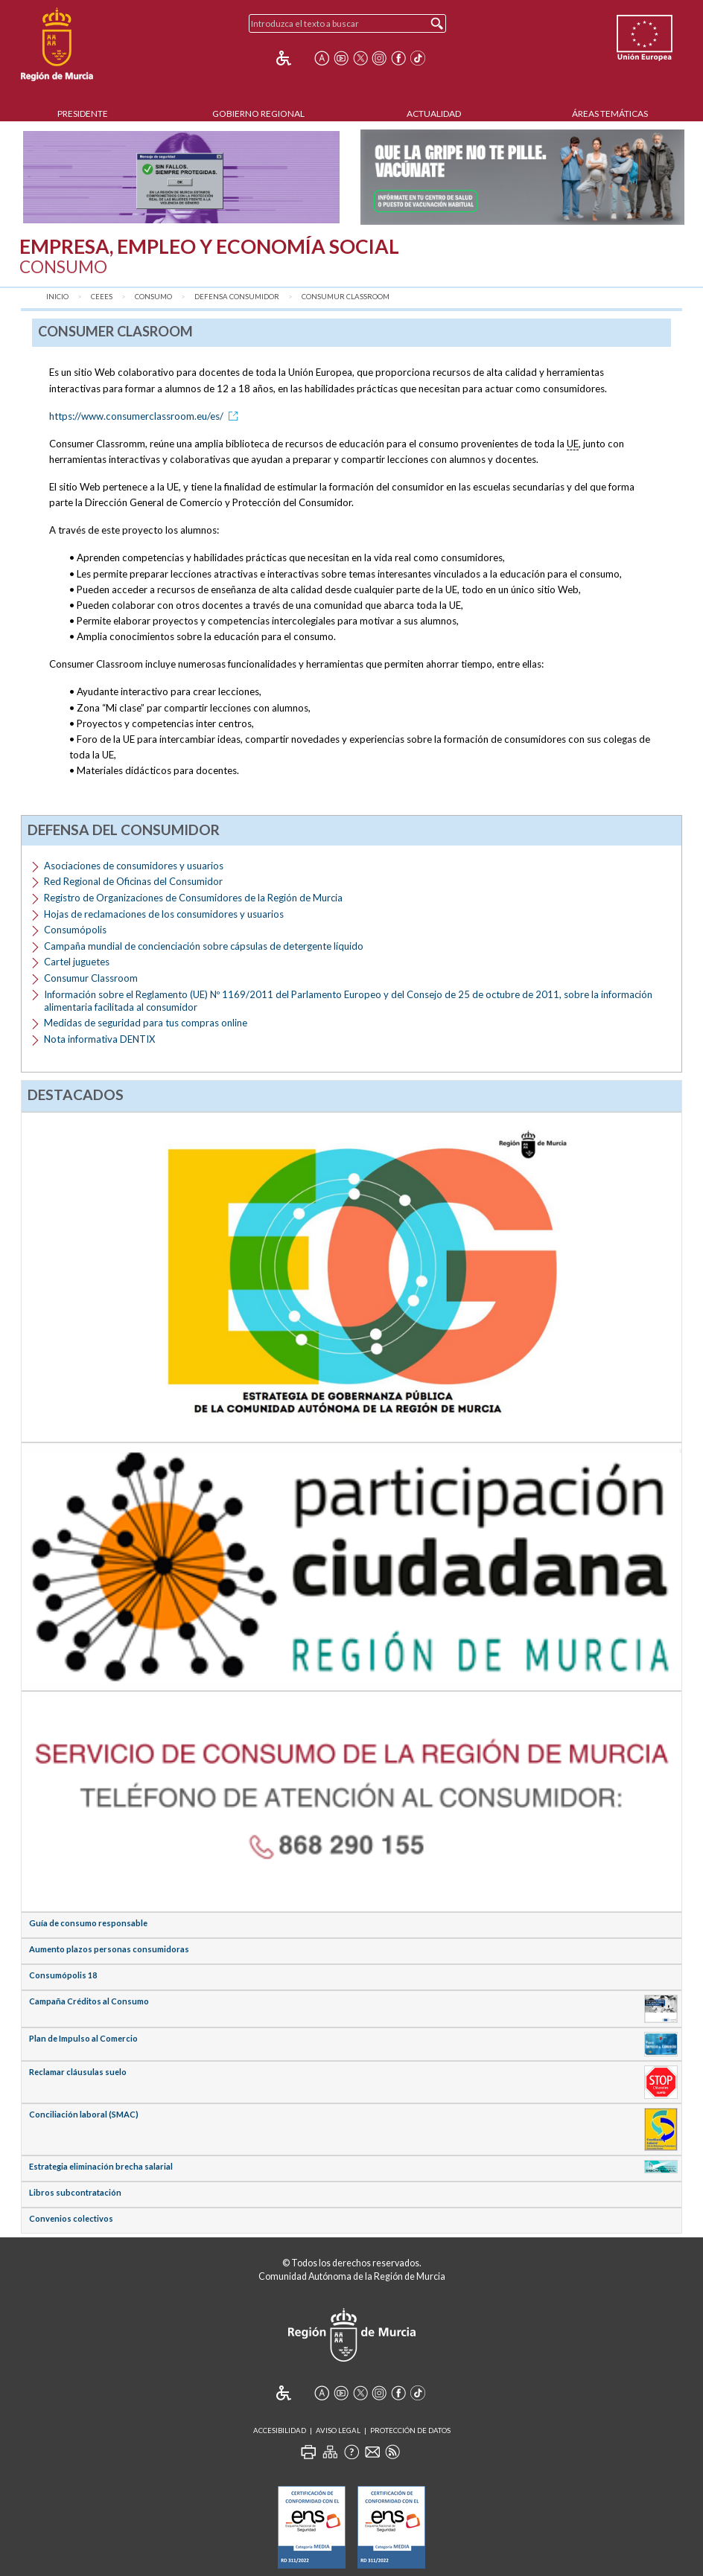 Image resolution: width=703 pixels, height=2576 pixels. What do you see at coordinates (76, 962) in the screenshot?
I see `Cartel juguetes` at bounding box center [76, 962].